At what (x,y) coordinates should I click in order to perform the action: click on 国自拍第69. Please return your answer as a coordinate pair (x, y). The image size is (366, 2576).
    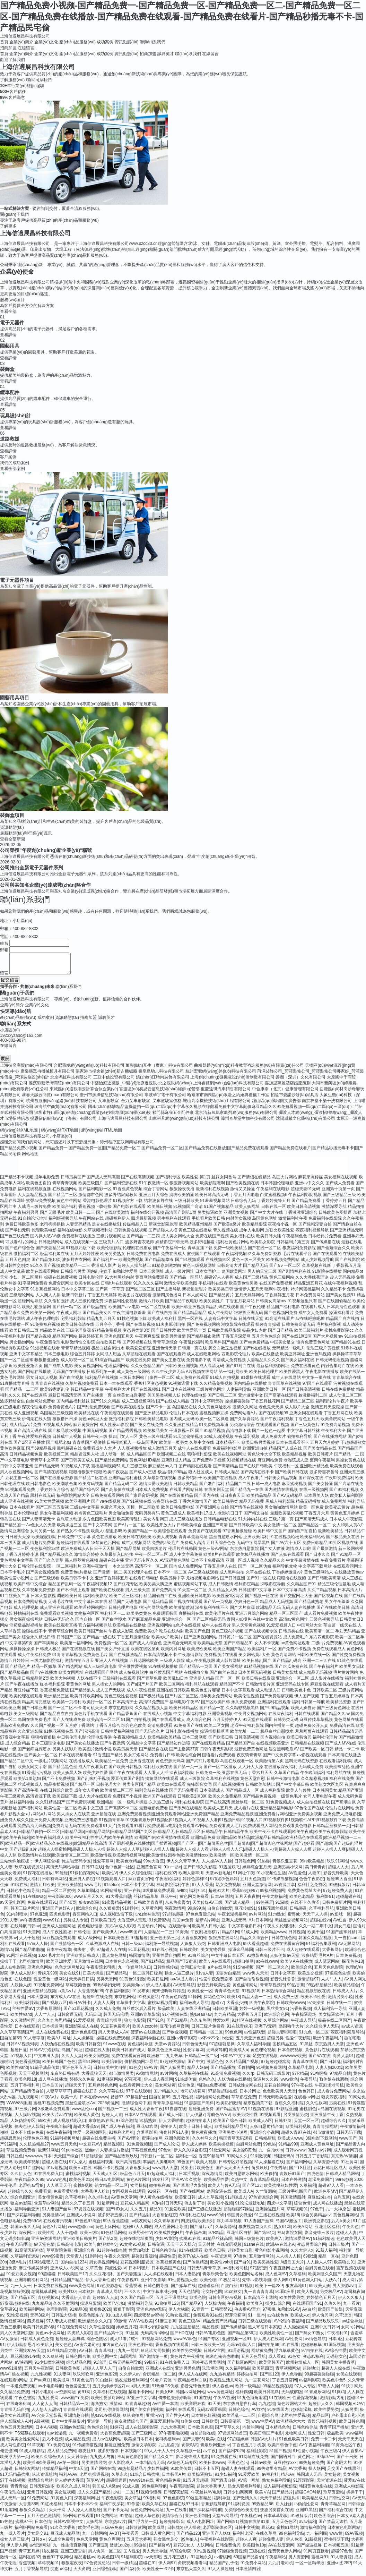
    Looking at the image, I should click on (10, 2042).